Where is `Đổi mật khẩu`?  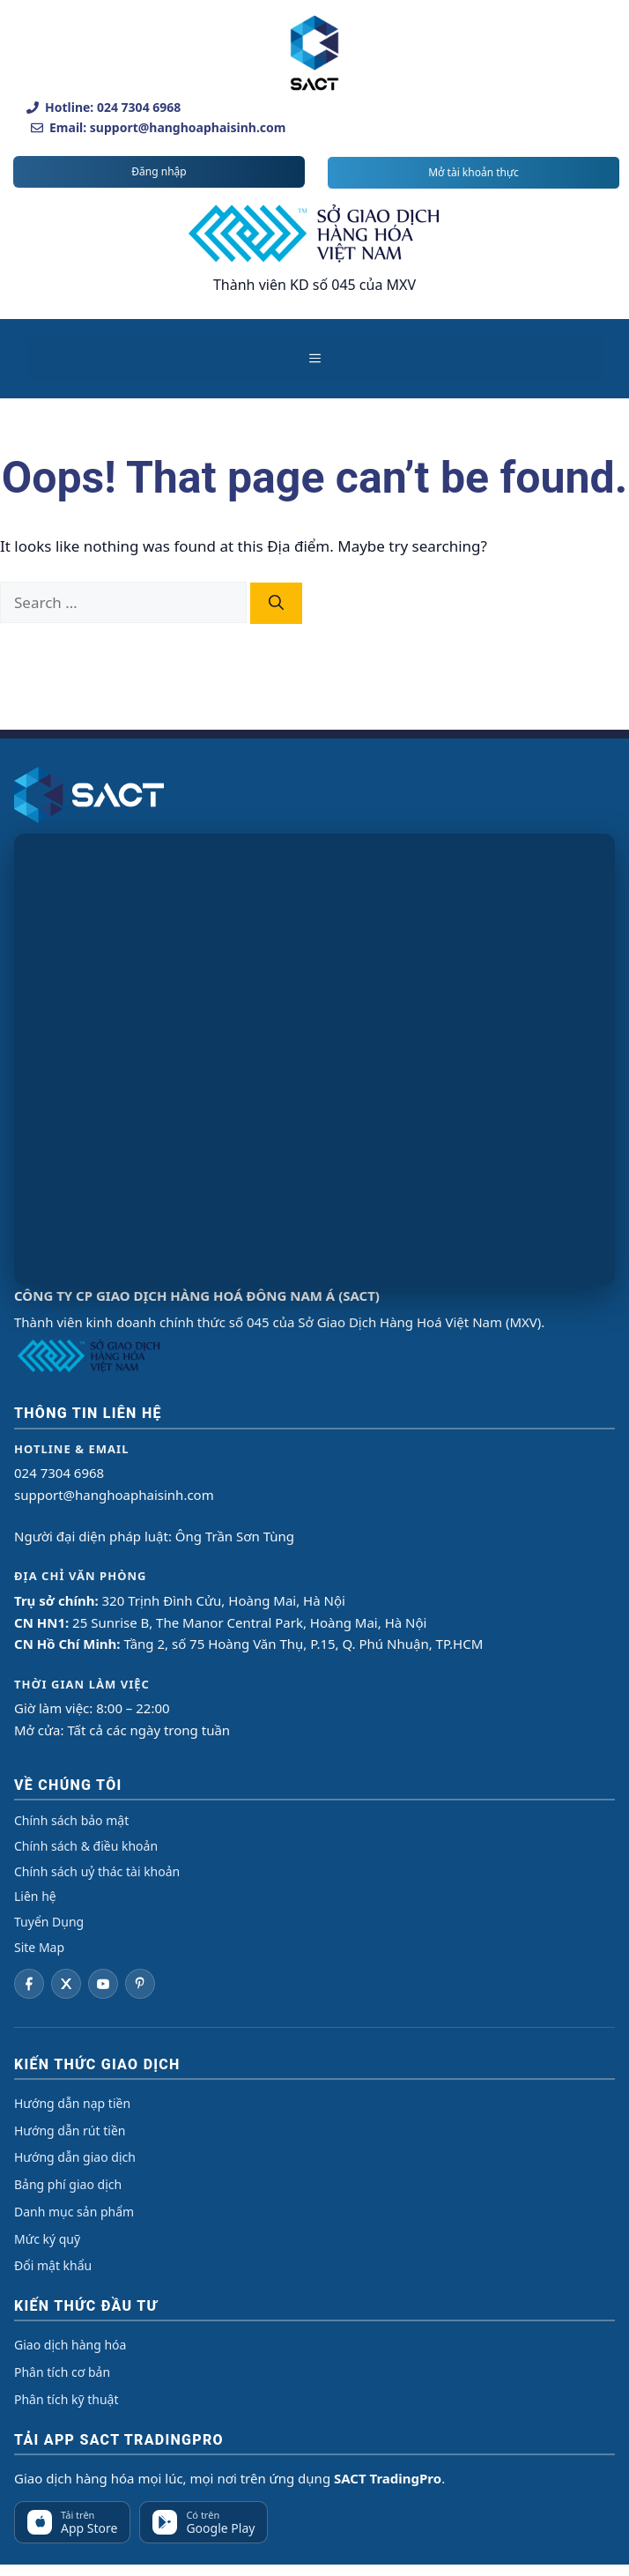
Đổi mật khẩu is located at coordinates (53, 2265).